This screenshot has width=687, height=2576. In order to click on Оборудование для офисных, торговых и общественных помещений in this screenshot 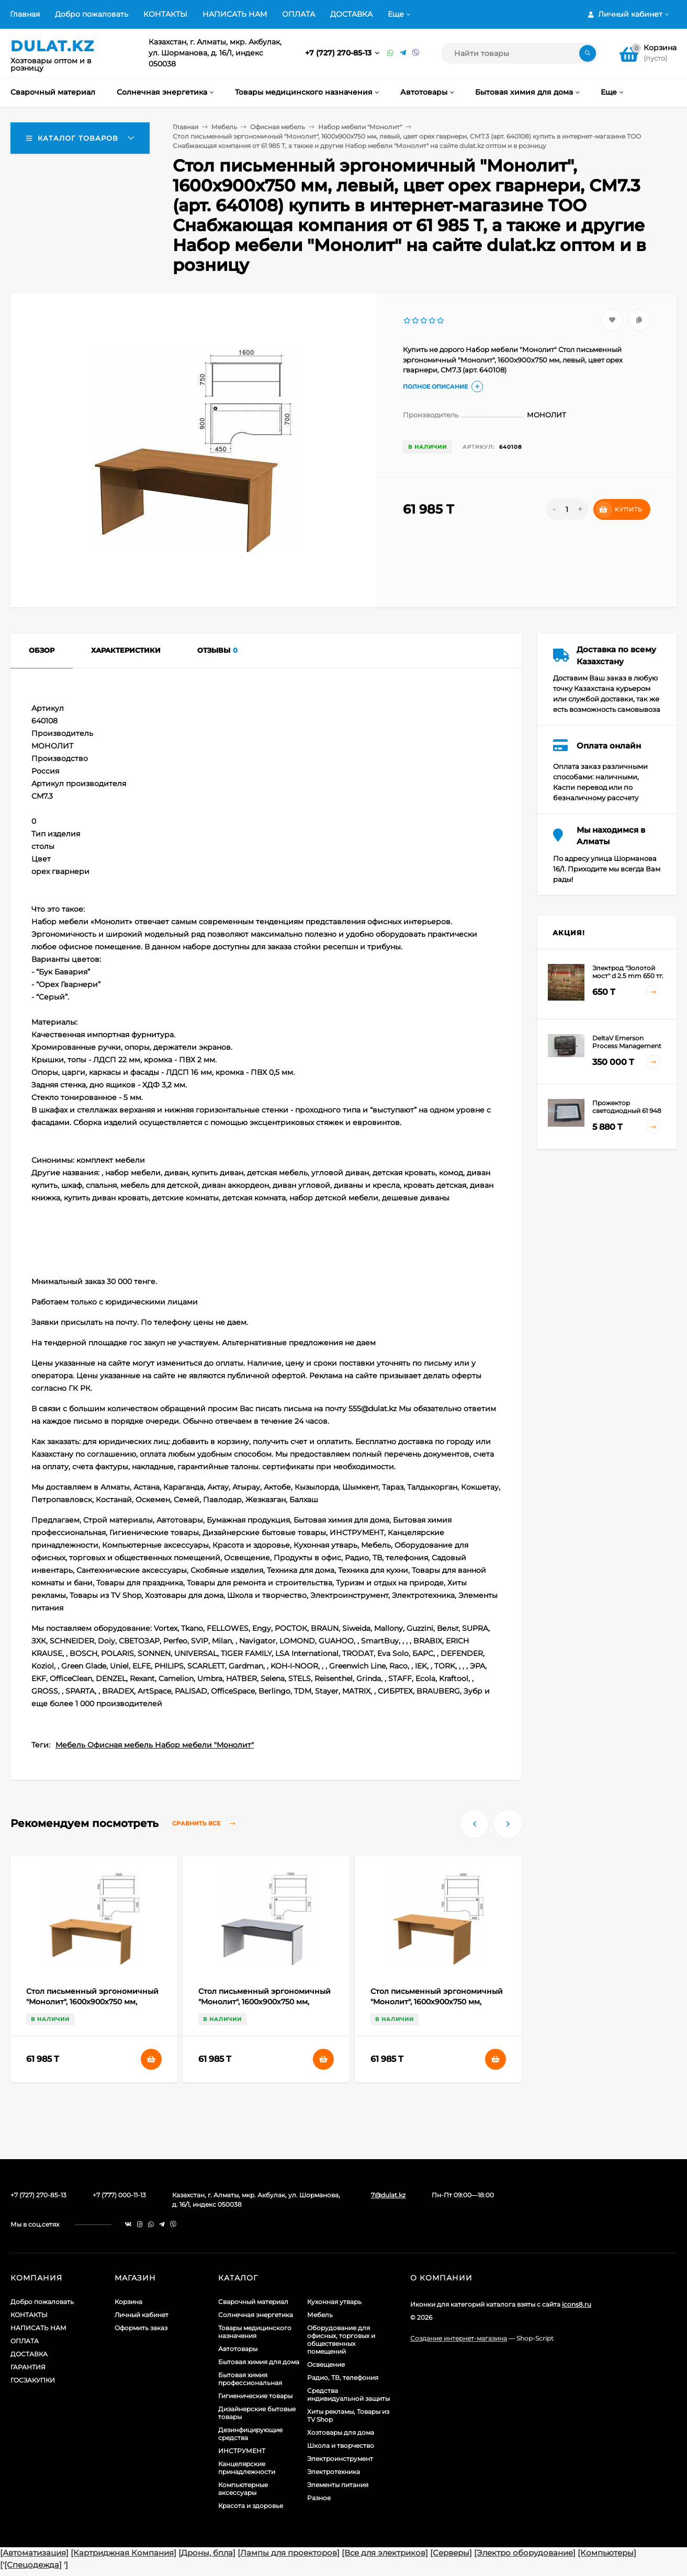, I will do `click(341, 2339)`.